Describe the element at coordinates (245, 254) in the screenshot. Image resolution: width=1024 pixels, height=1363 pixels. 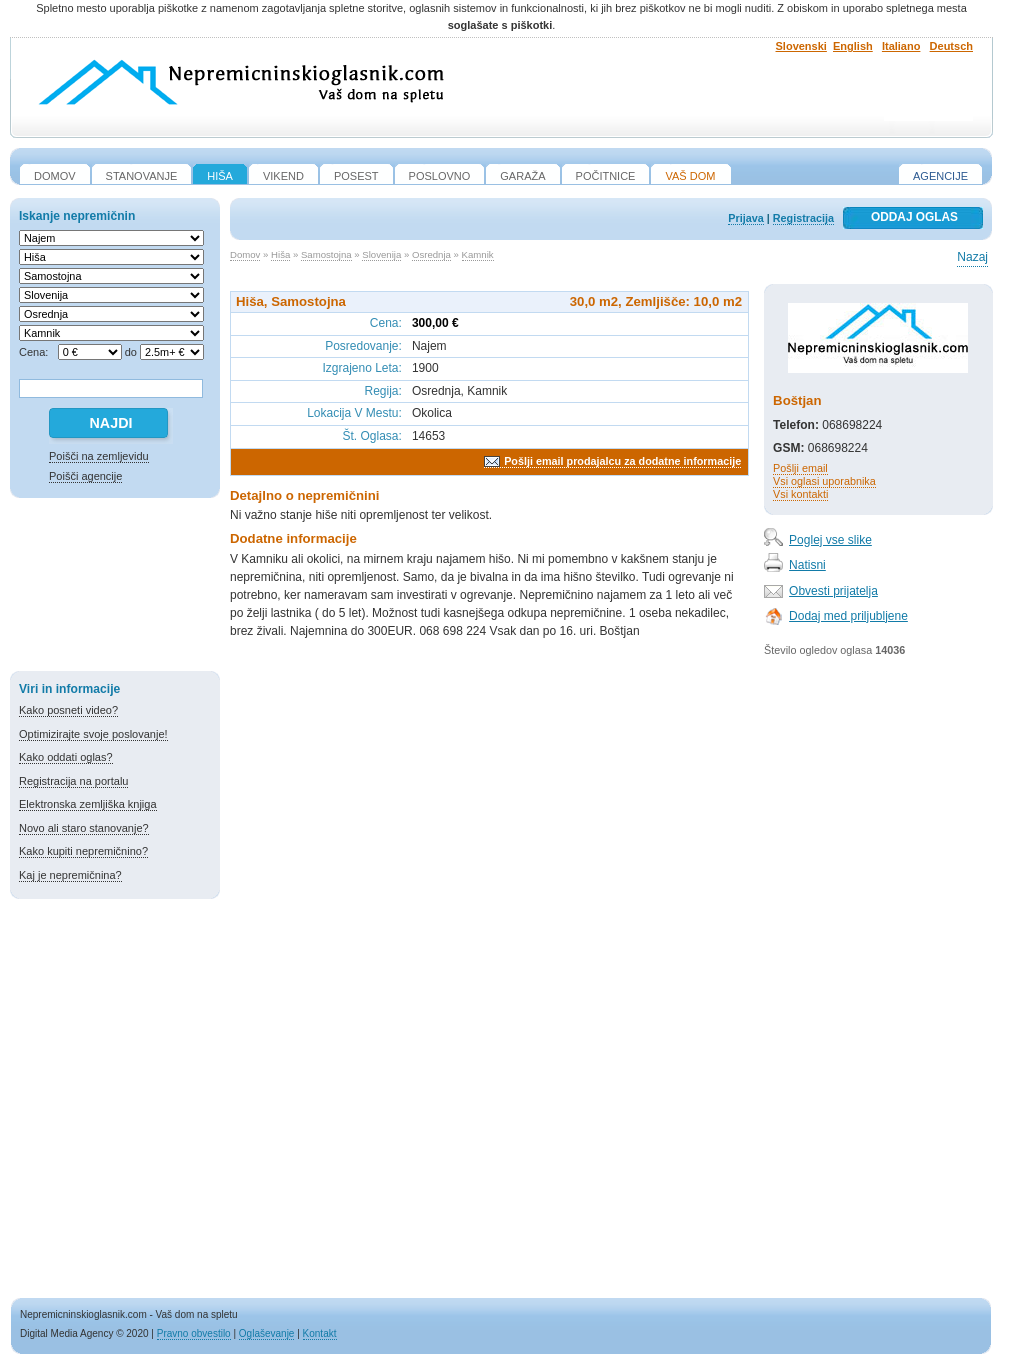
I see `Domov` at that location.